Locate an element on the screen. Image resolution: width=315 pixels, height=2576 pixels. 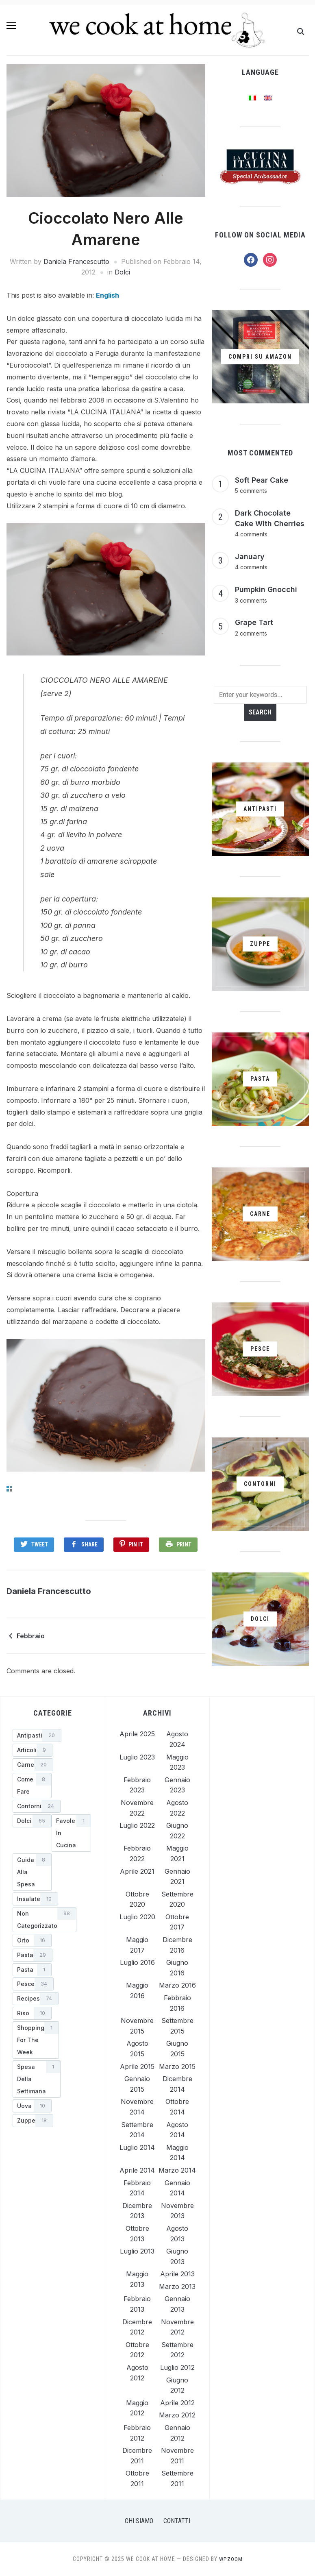
Luglio 2020 is located at coordinates (137, 1917).